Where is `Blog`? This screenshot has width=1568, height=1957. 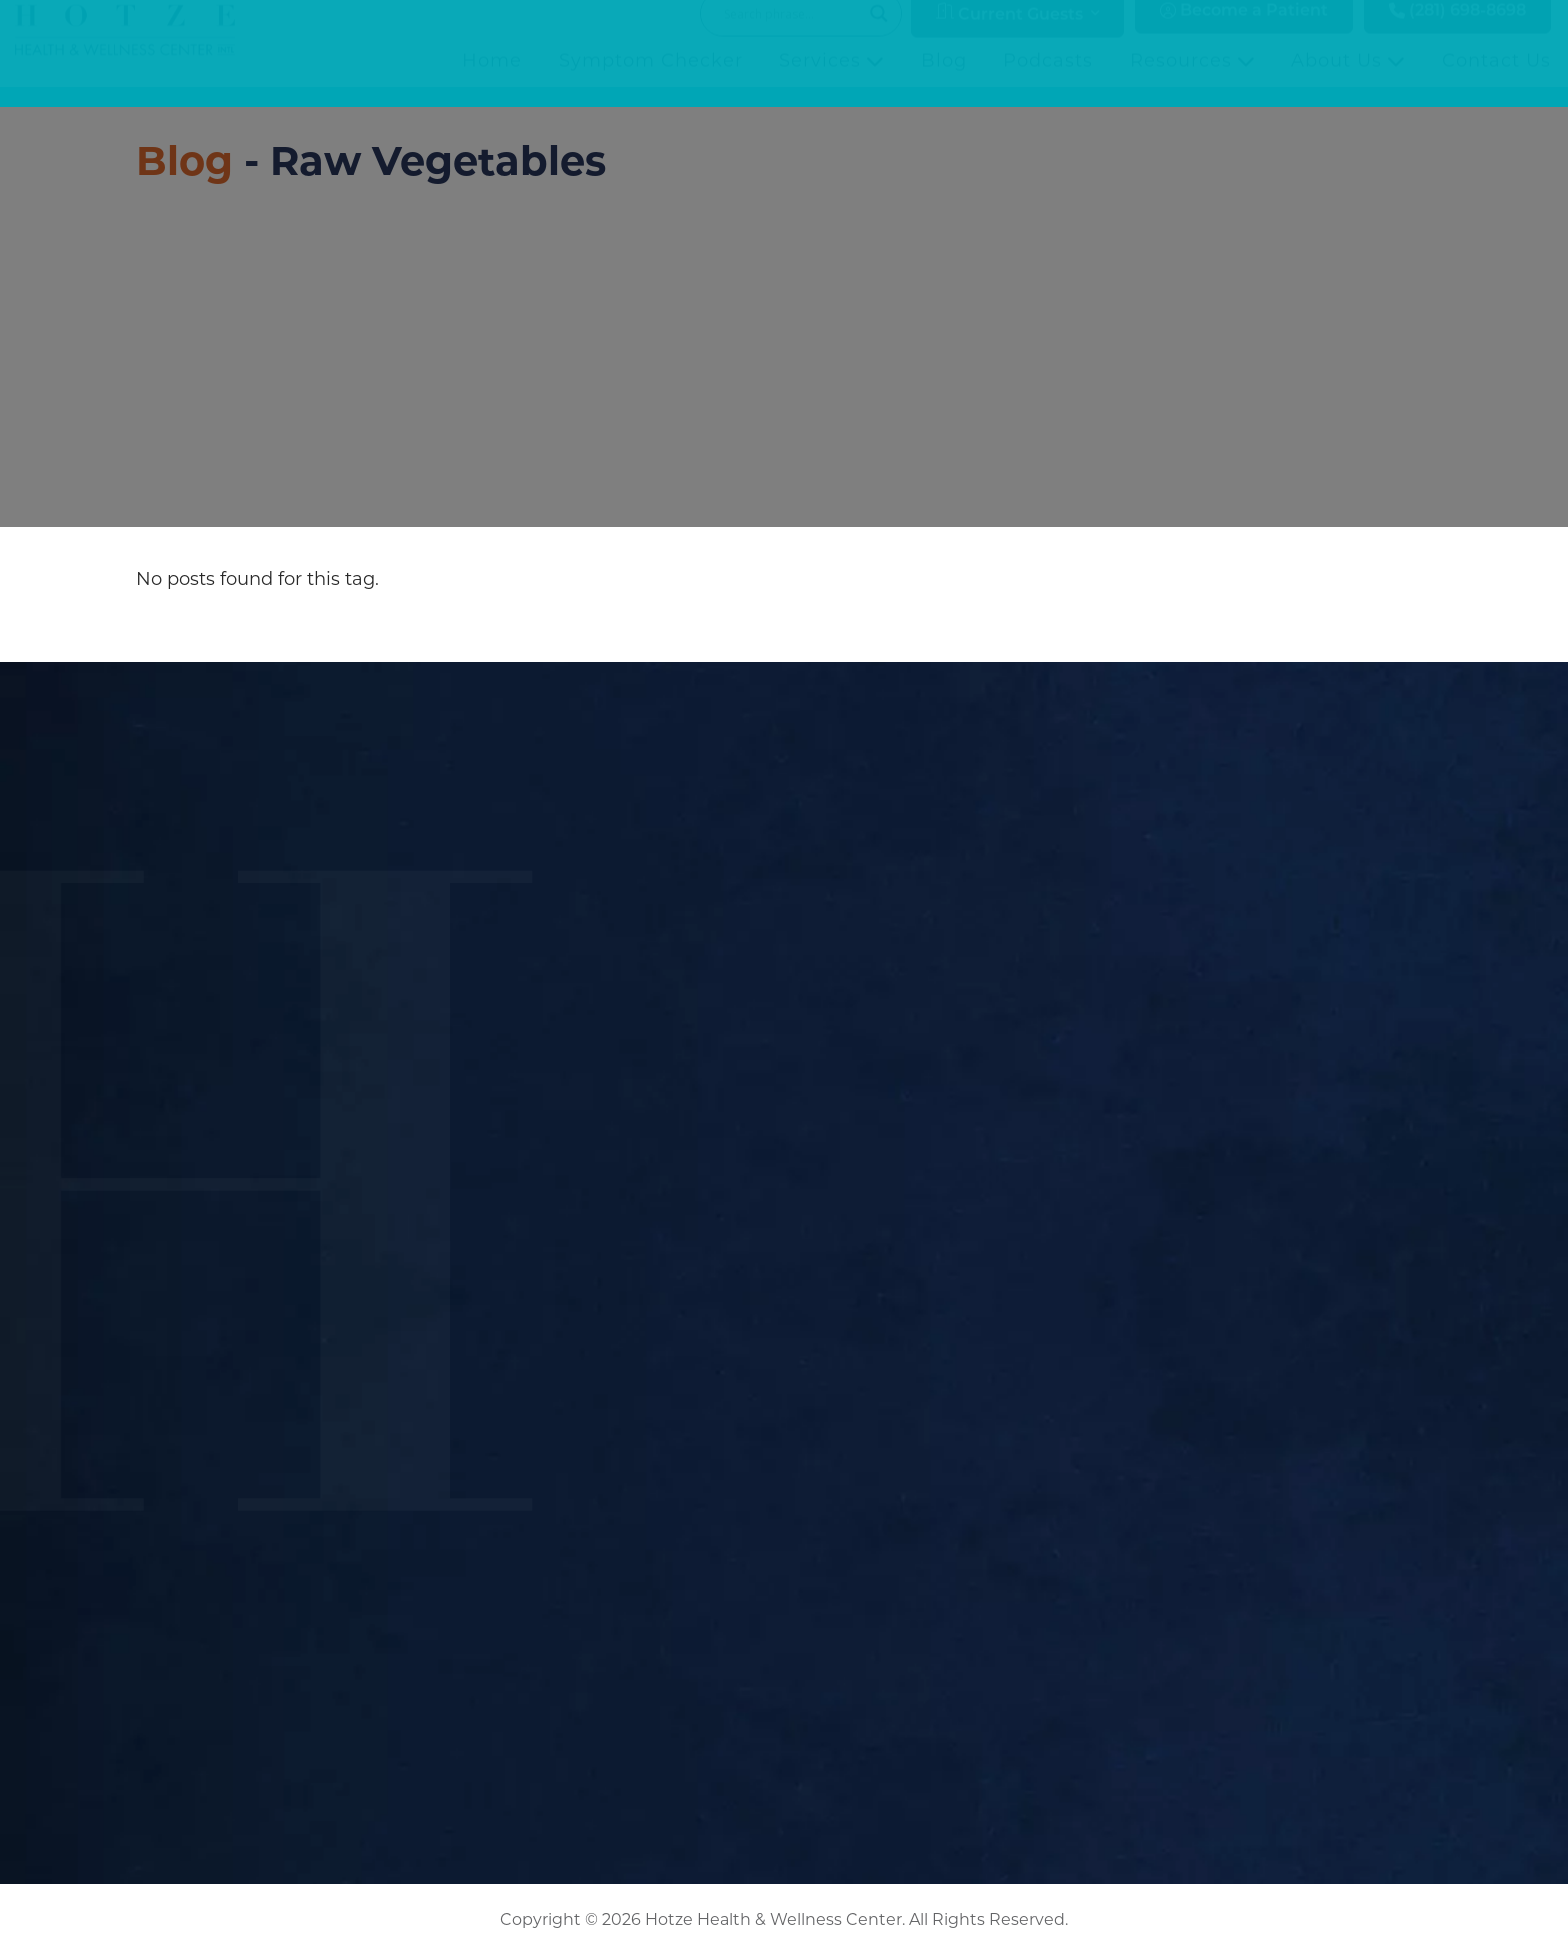 Blog is located at coordinates (944, 81).